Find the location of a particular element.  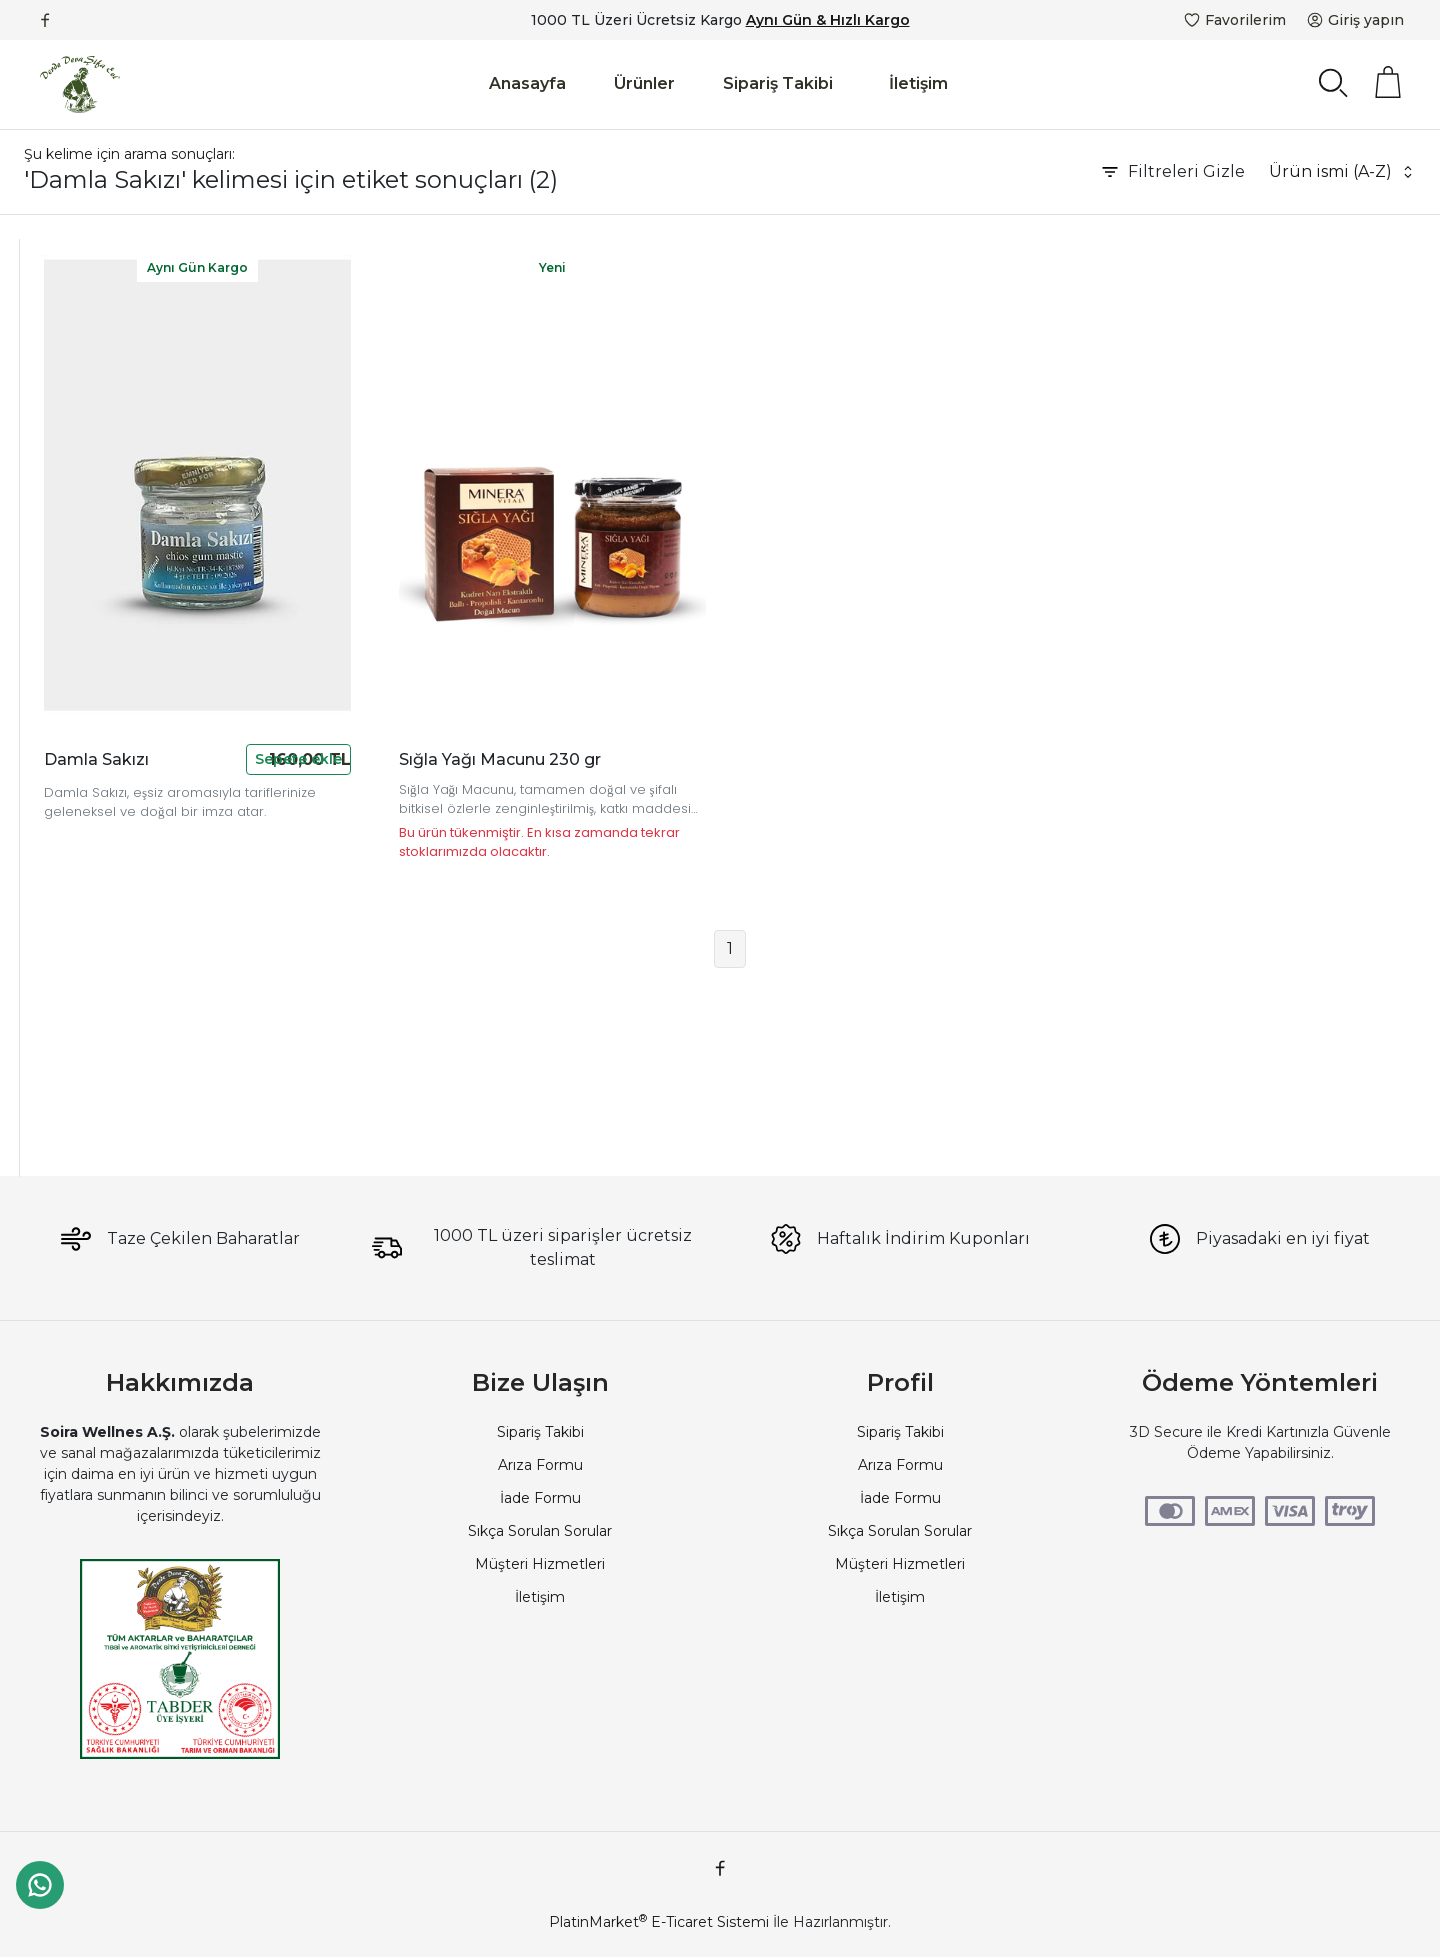

Meyan Kökü is located at coordinates (70, 782).